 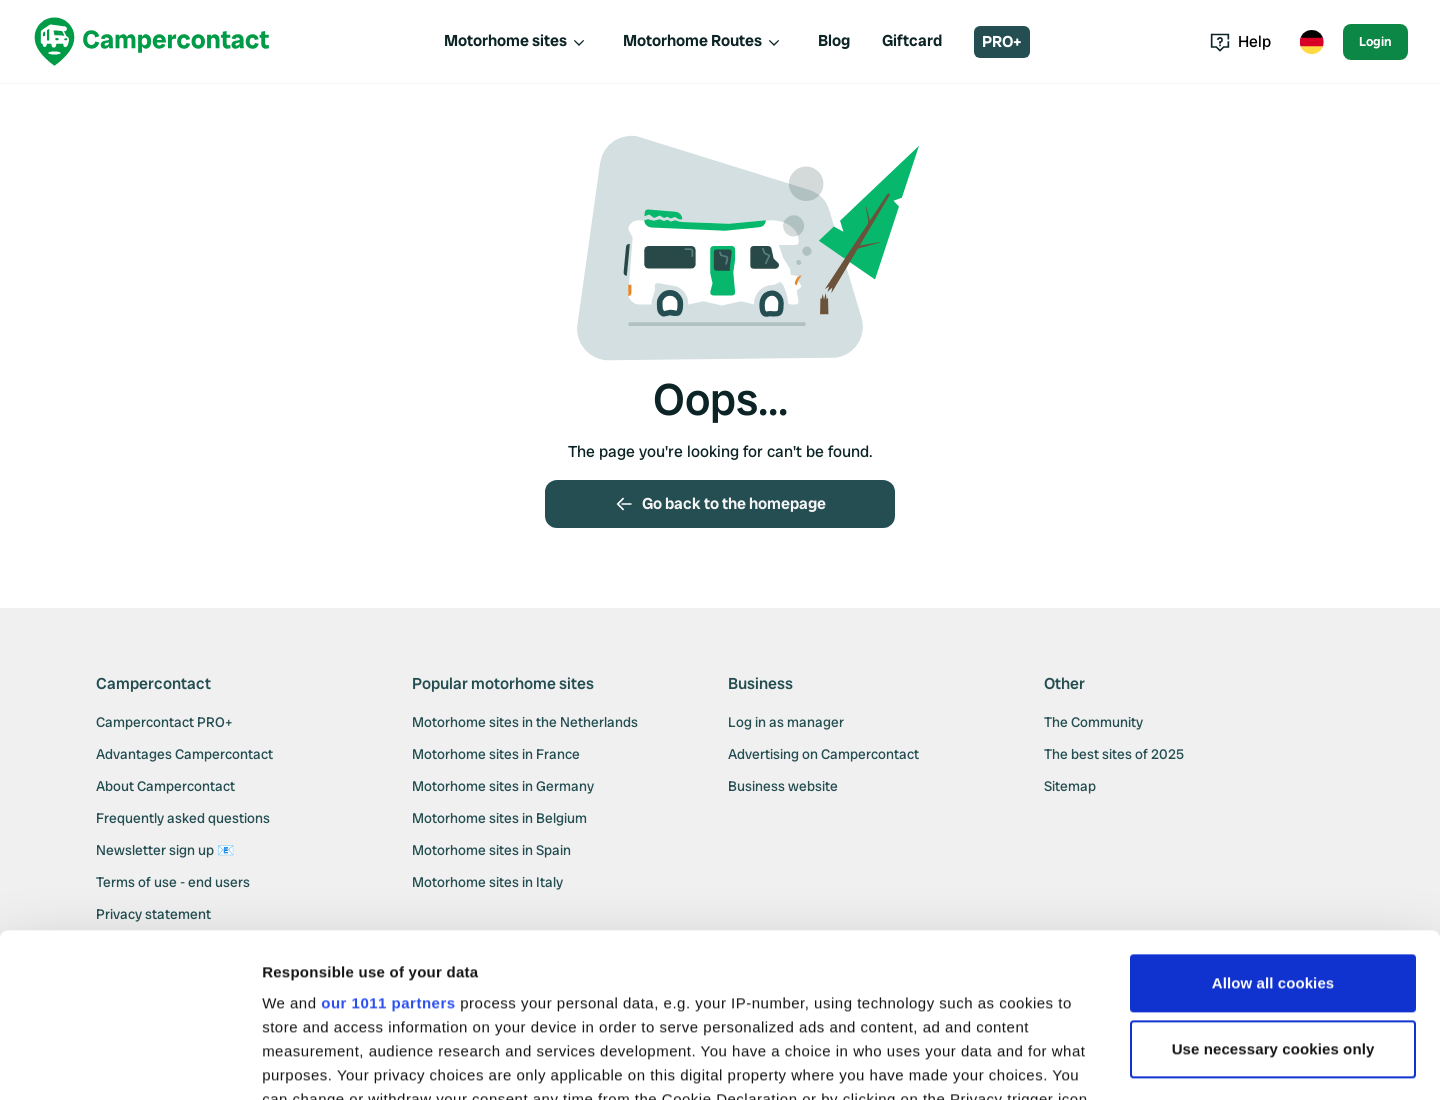 What do you see at coordinates (1311, 42) in the screenshot?
I see `[Toggle language menu]` at bounding box center [1311, 42].